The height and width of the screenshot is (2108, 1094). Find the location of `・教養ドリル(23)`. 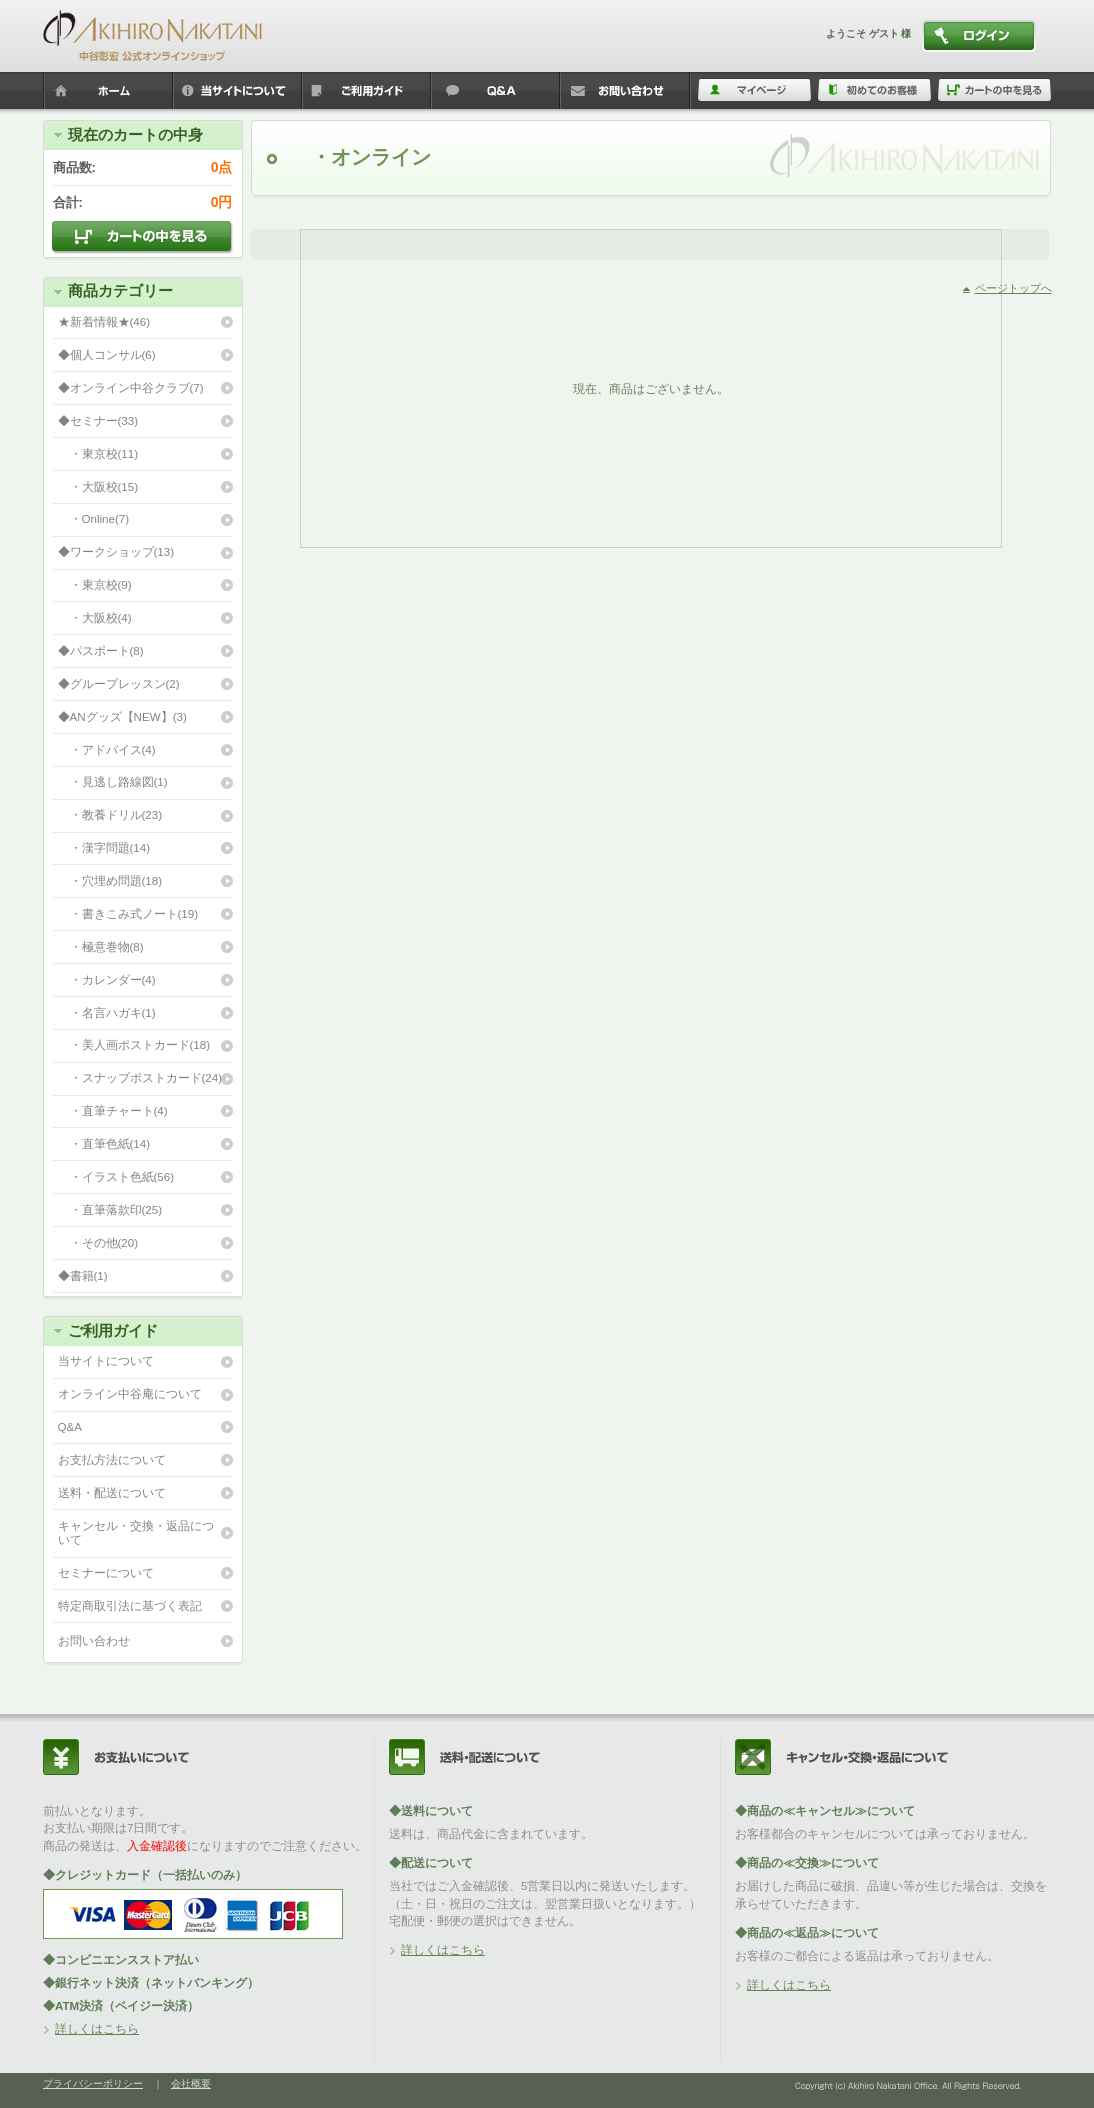

・教養ドリル(23) is located at coordinates (110, 814).